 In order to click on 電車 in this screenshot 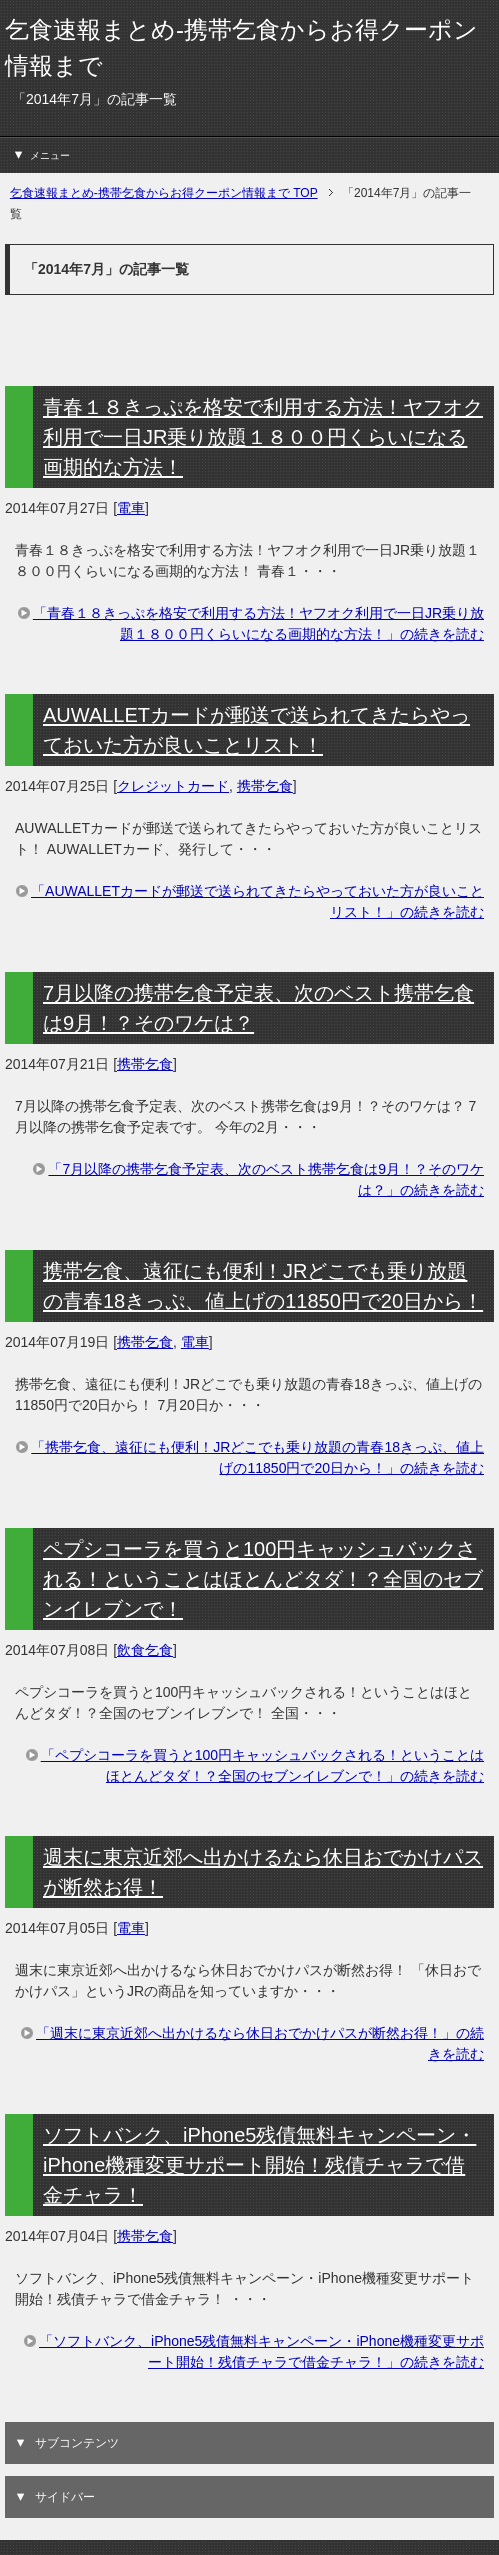, I will do `click(131, 508)`.